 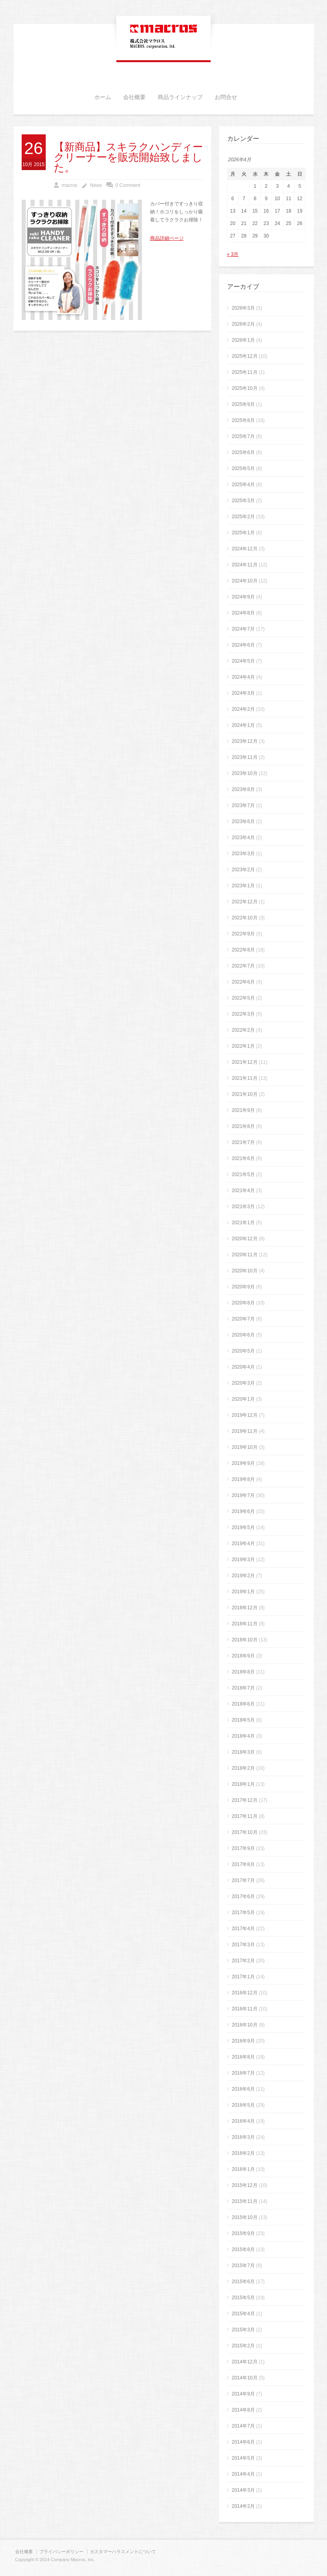 What do you see at coordinates (243, 420) in the screenshot?
I see `2025年8月` at bounding box center [243, 420].